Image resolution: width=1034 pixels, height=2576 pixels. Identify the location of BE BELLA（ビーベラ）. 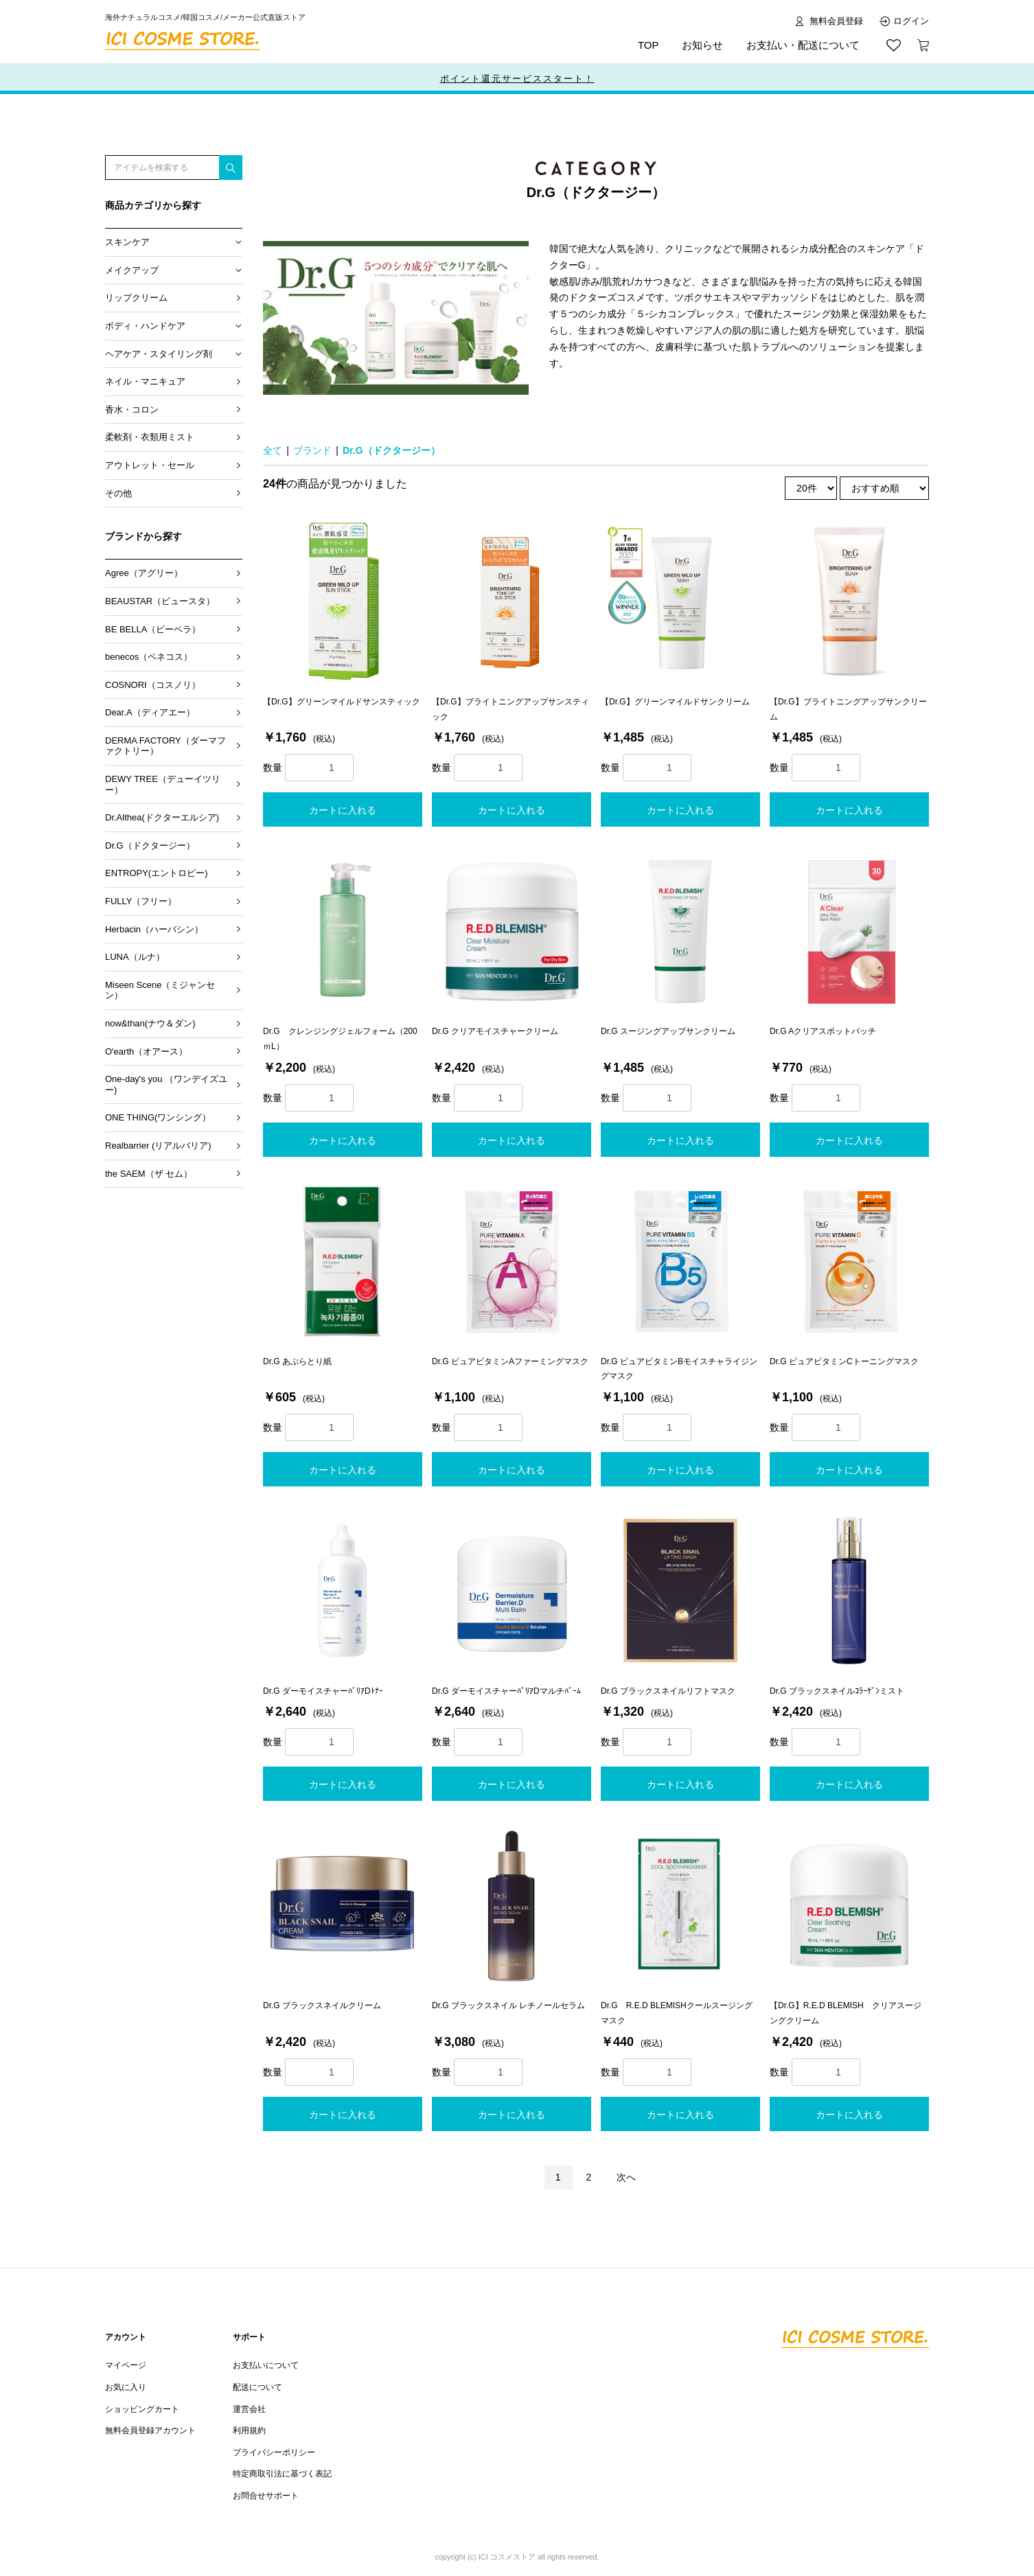
(152, 629).